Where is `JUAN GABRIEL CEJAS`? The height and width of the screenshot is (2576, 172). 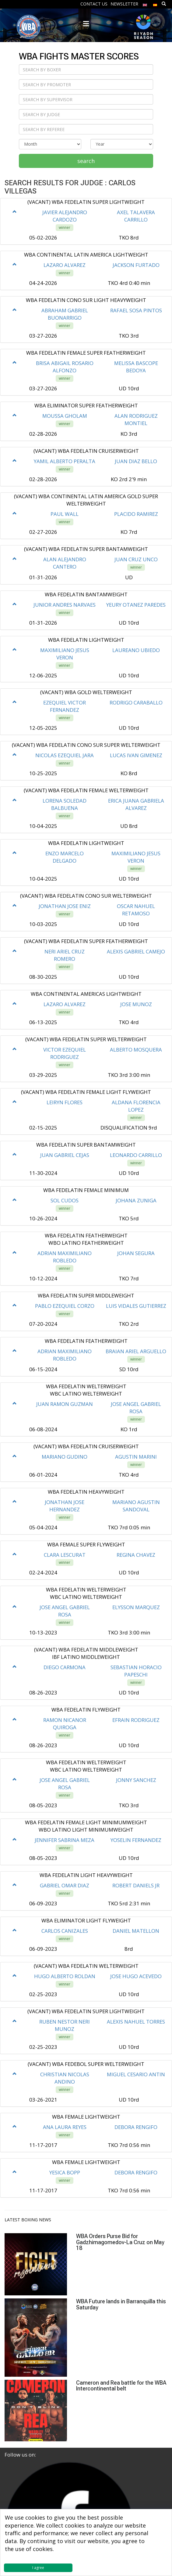
JUAN GABRIEL CEJAS is located at coordinates (64, 1154).